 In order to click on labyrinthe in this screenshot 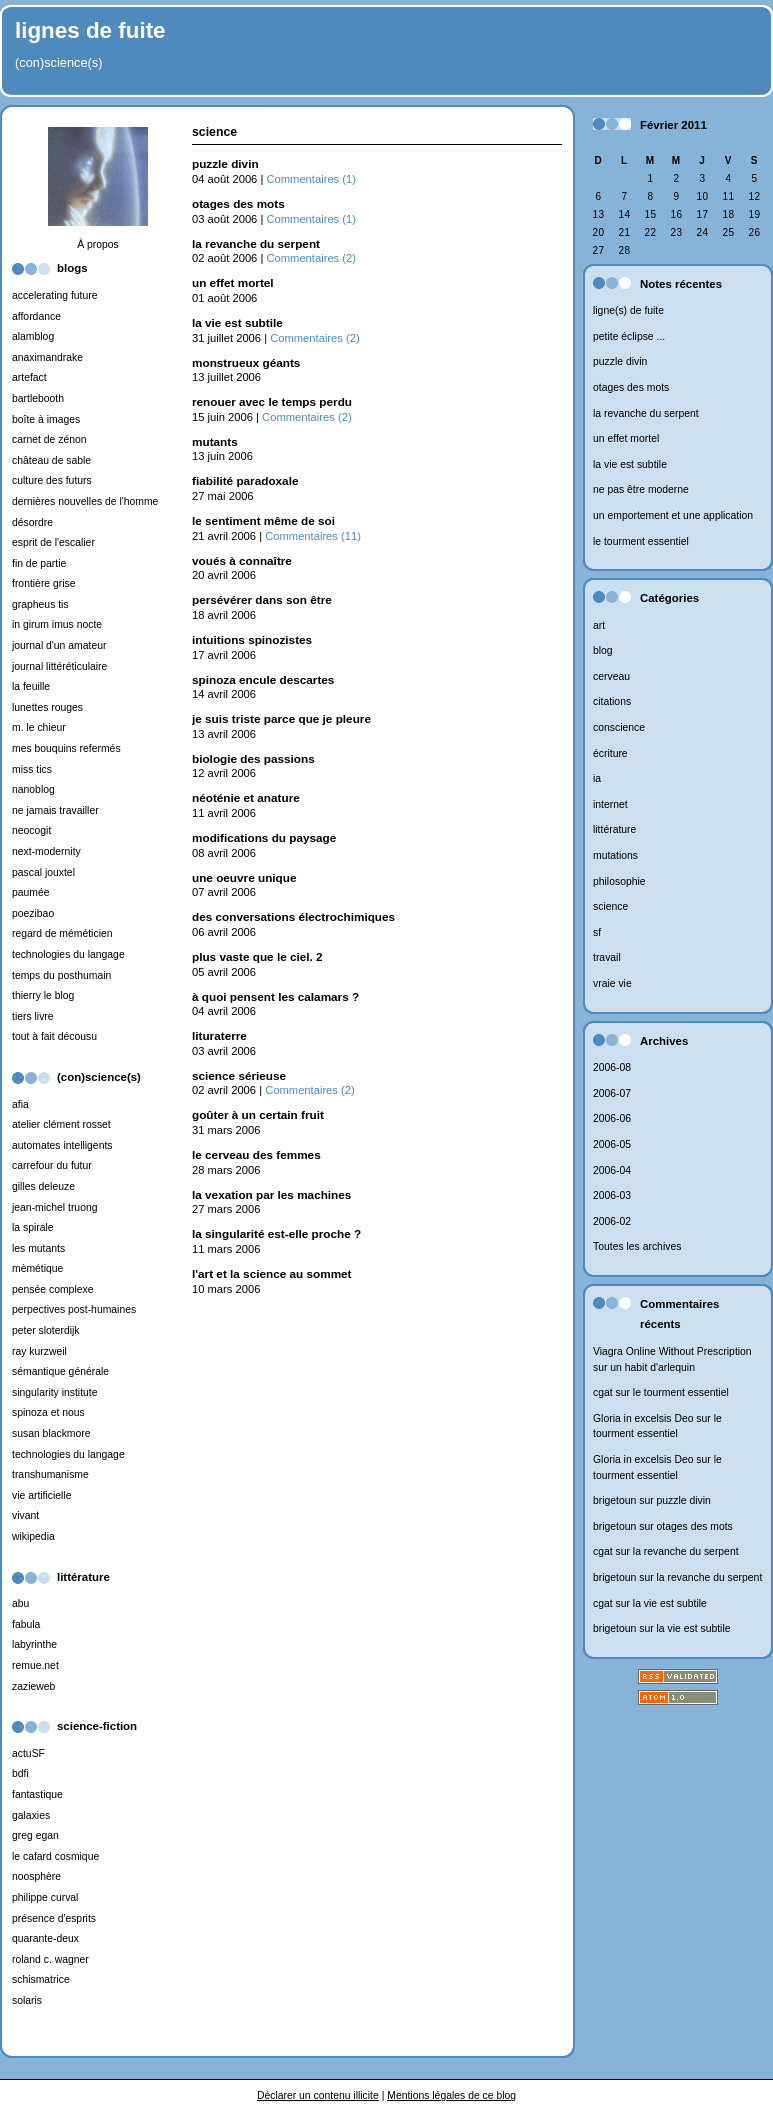, I will do `click(34, 1644)`.